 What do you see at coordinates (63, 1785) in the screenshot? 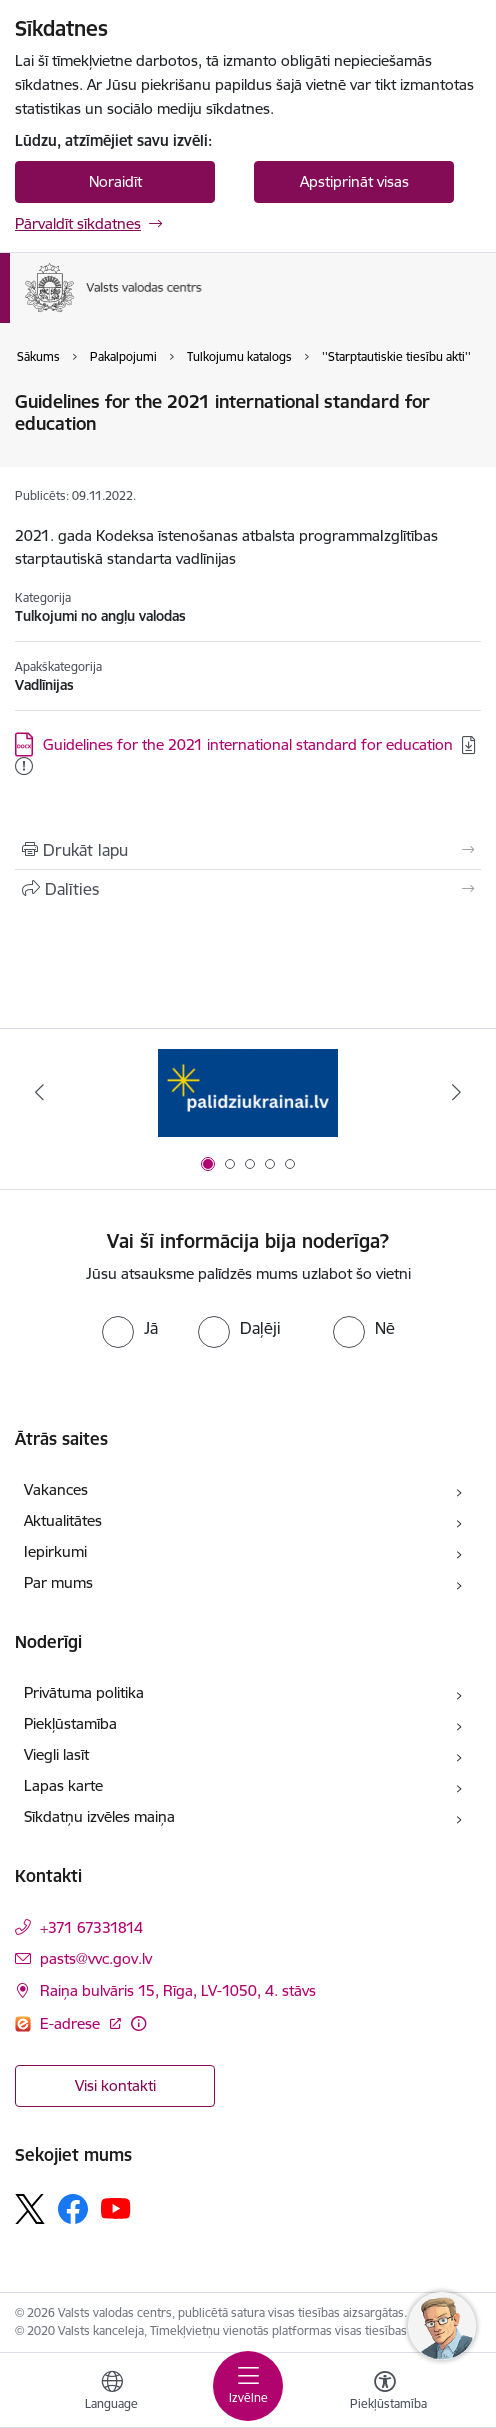
I see `Lapas karte` at bounding box center [63, 1785].